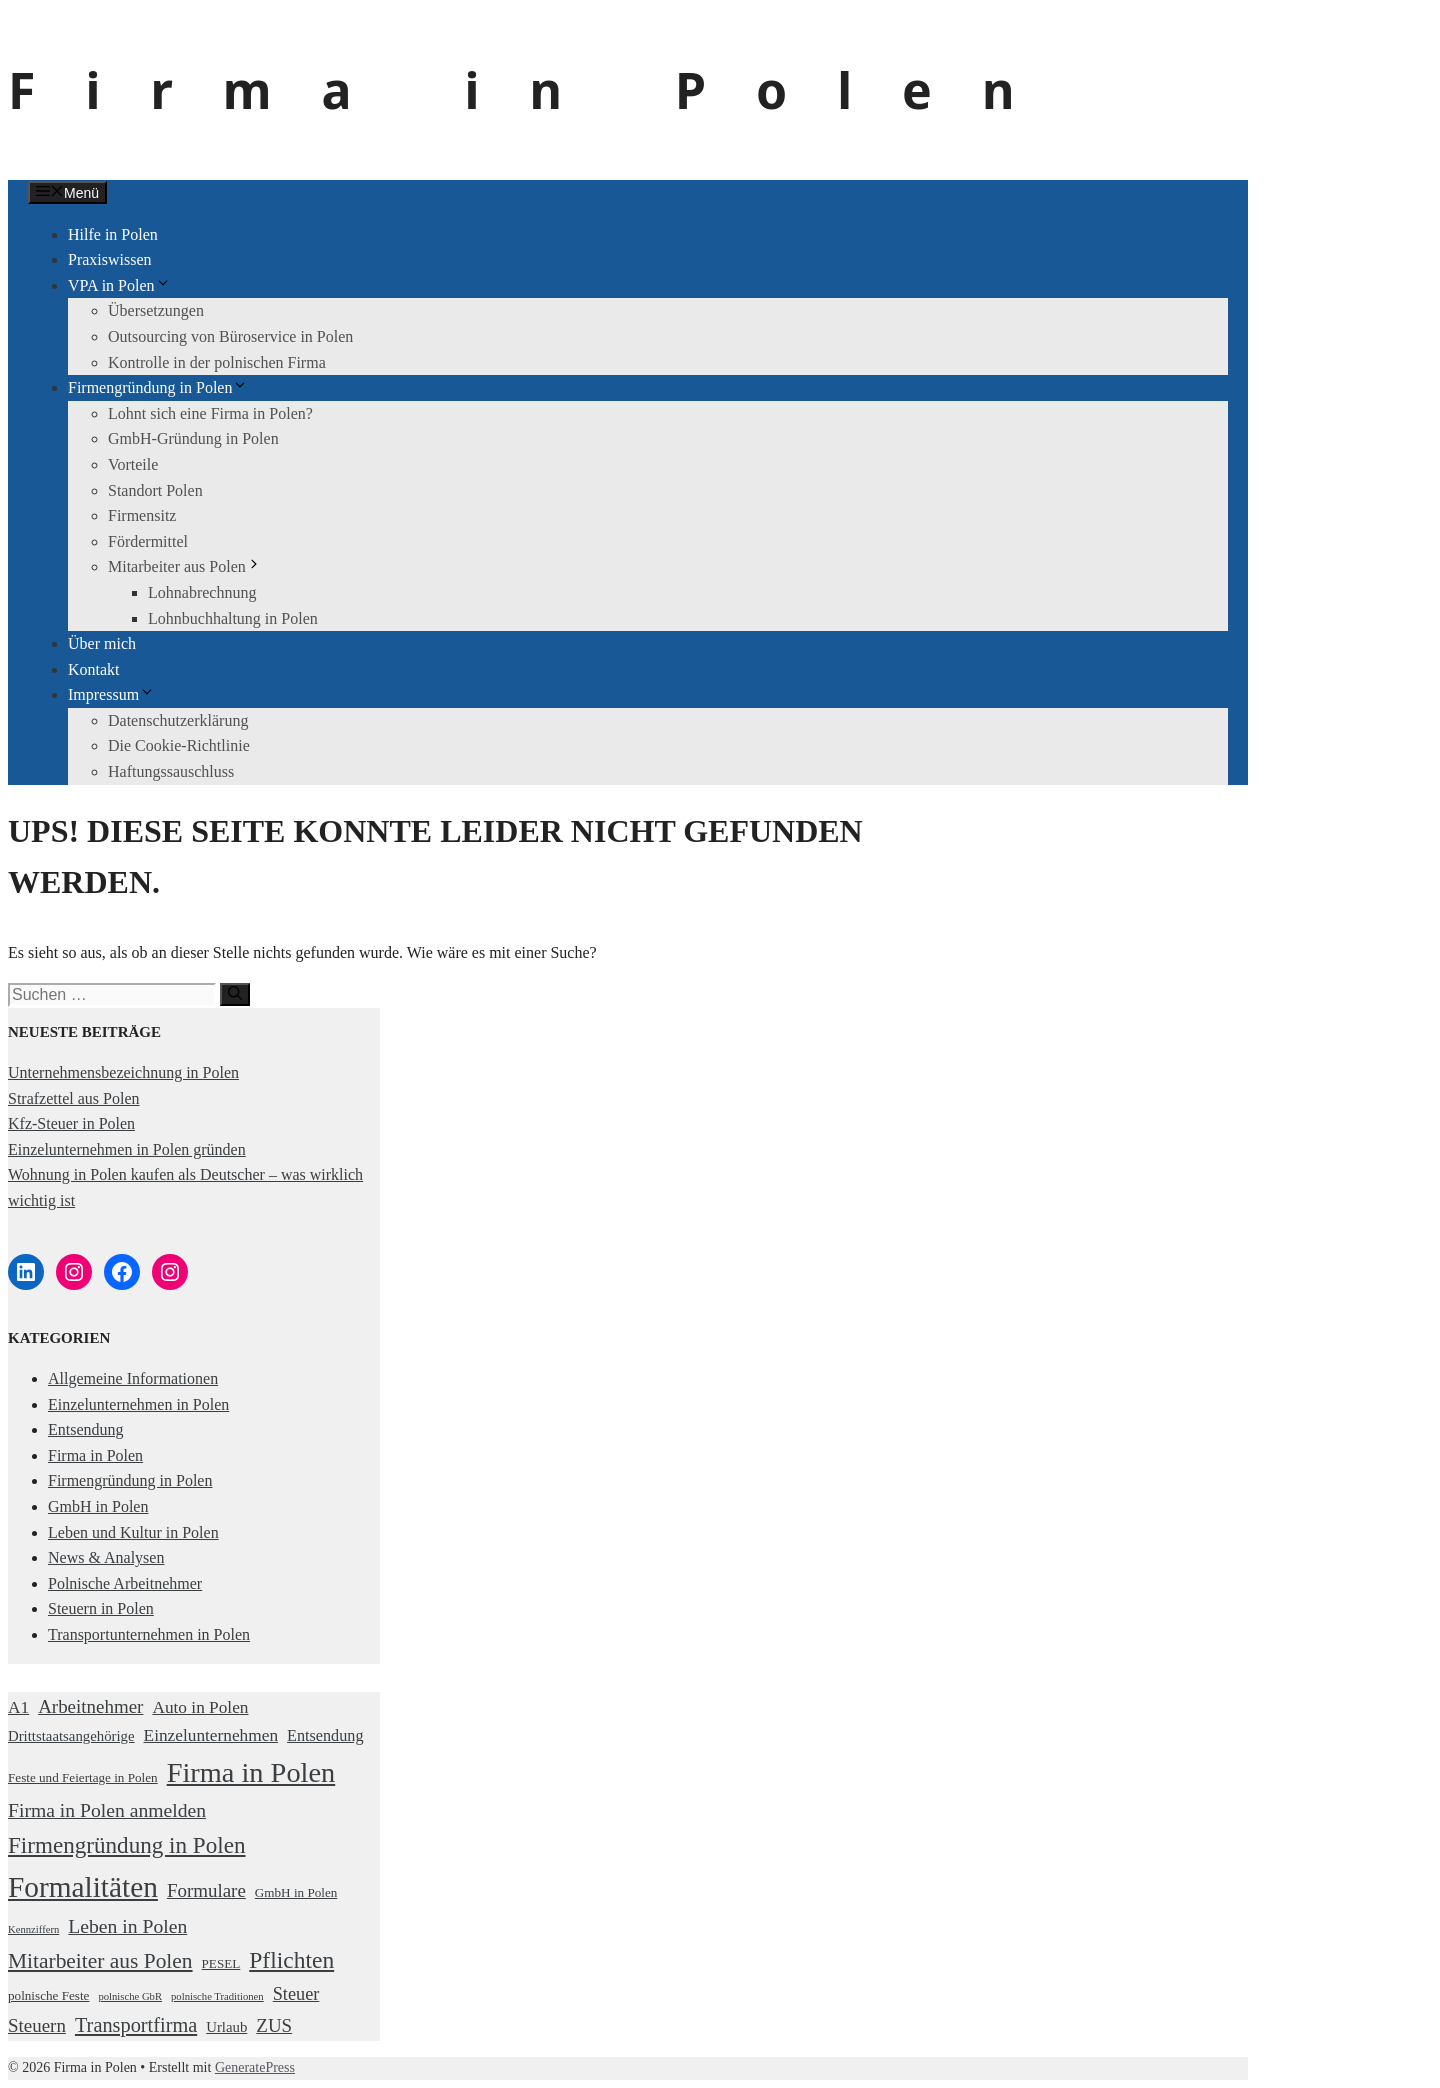 The height and width of the screenshot is (2088, 1440). What do you see at coordinates (230, 336) in the screenshot?
I see `Outsourcing von Büroservice in Polen` at bounding box center [230, 336].